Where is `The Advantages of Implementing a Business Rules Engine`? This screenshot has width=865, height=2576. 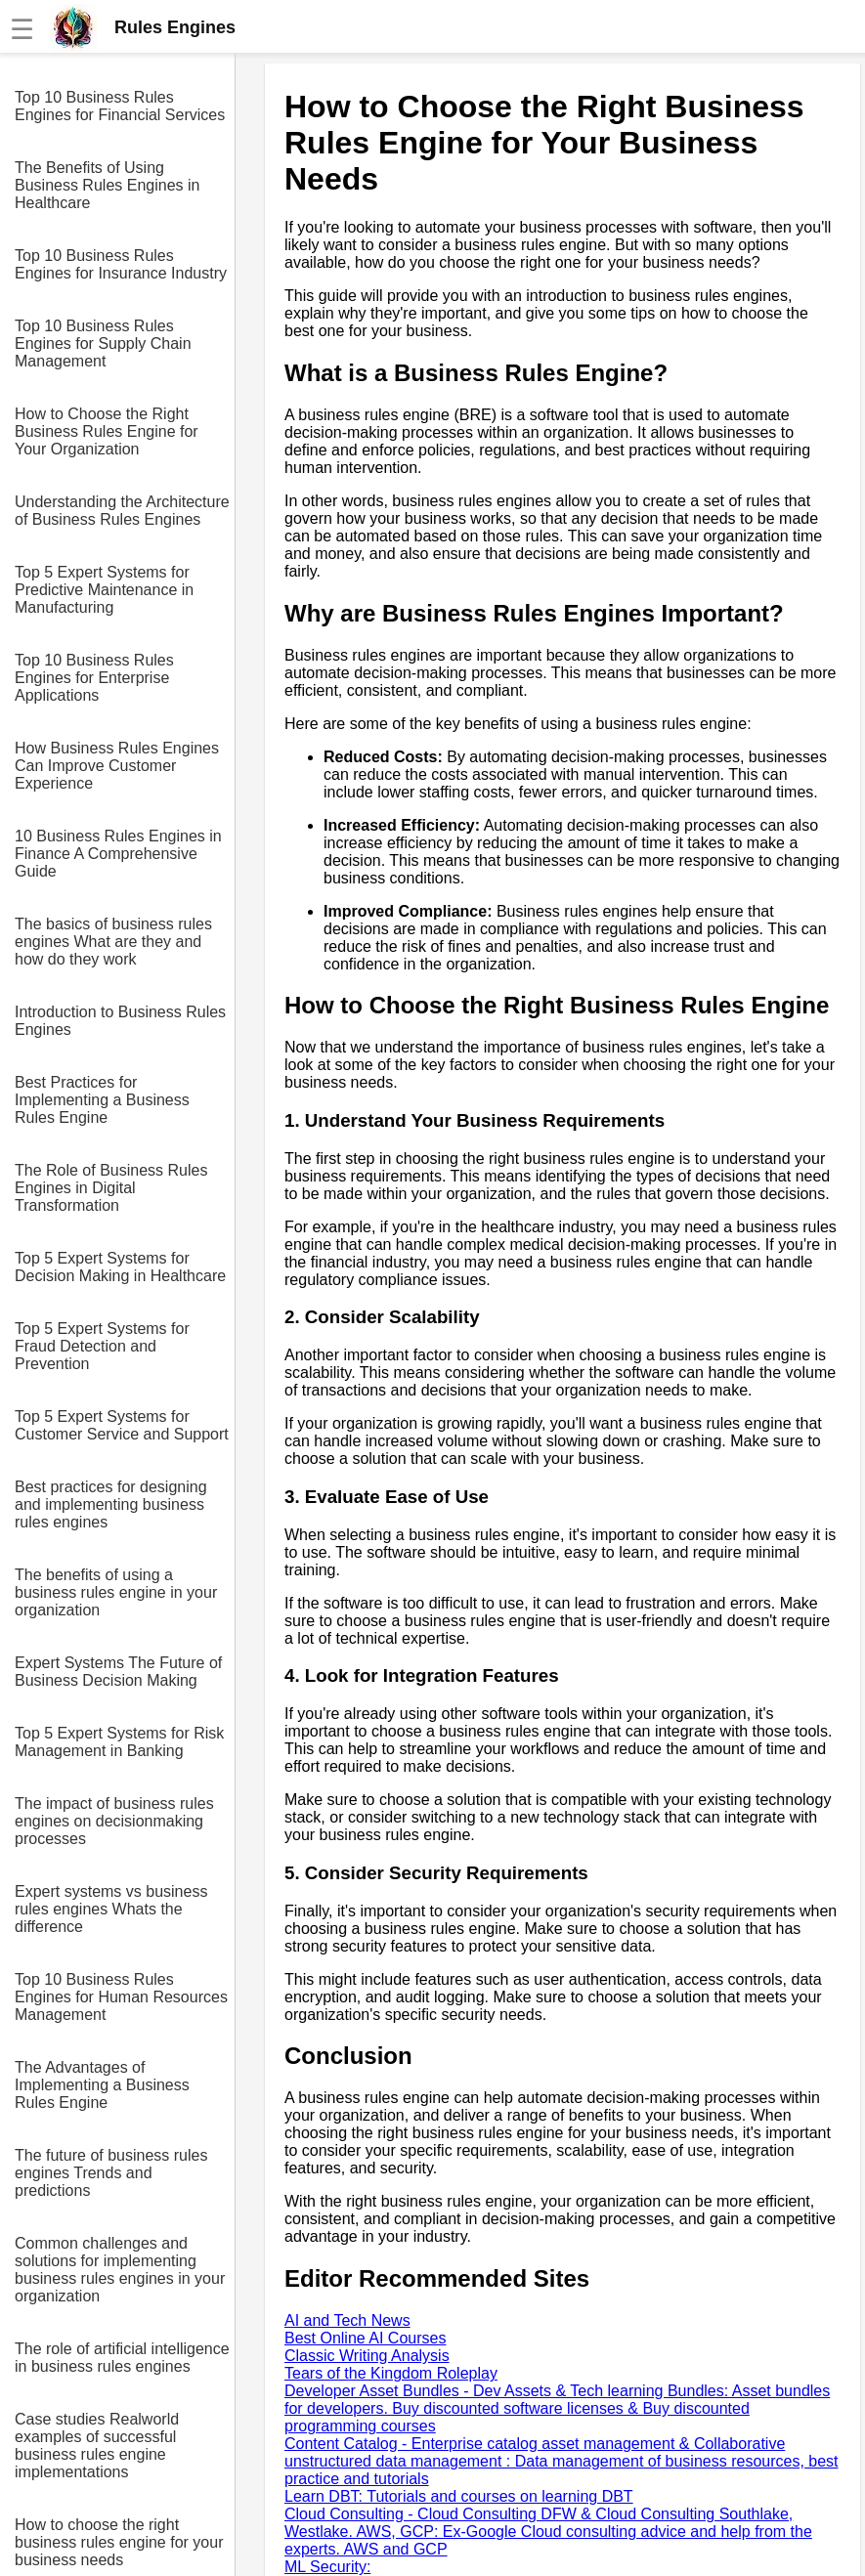
The Advantages of Implementing a Business Rules Engine is located at coordinates (102, 2085).